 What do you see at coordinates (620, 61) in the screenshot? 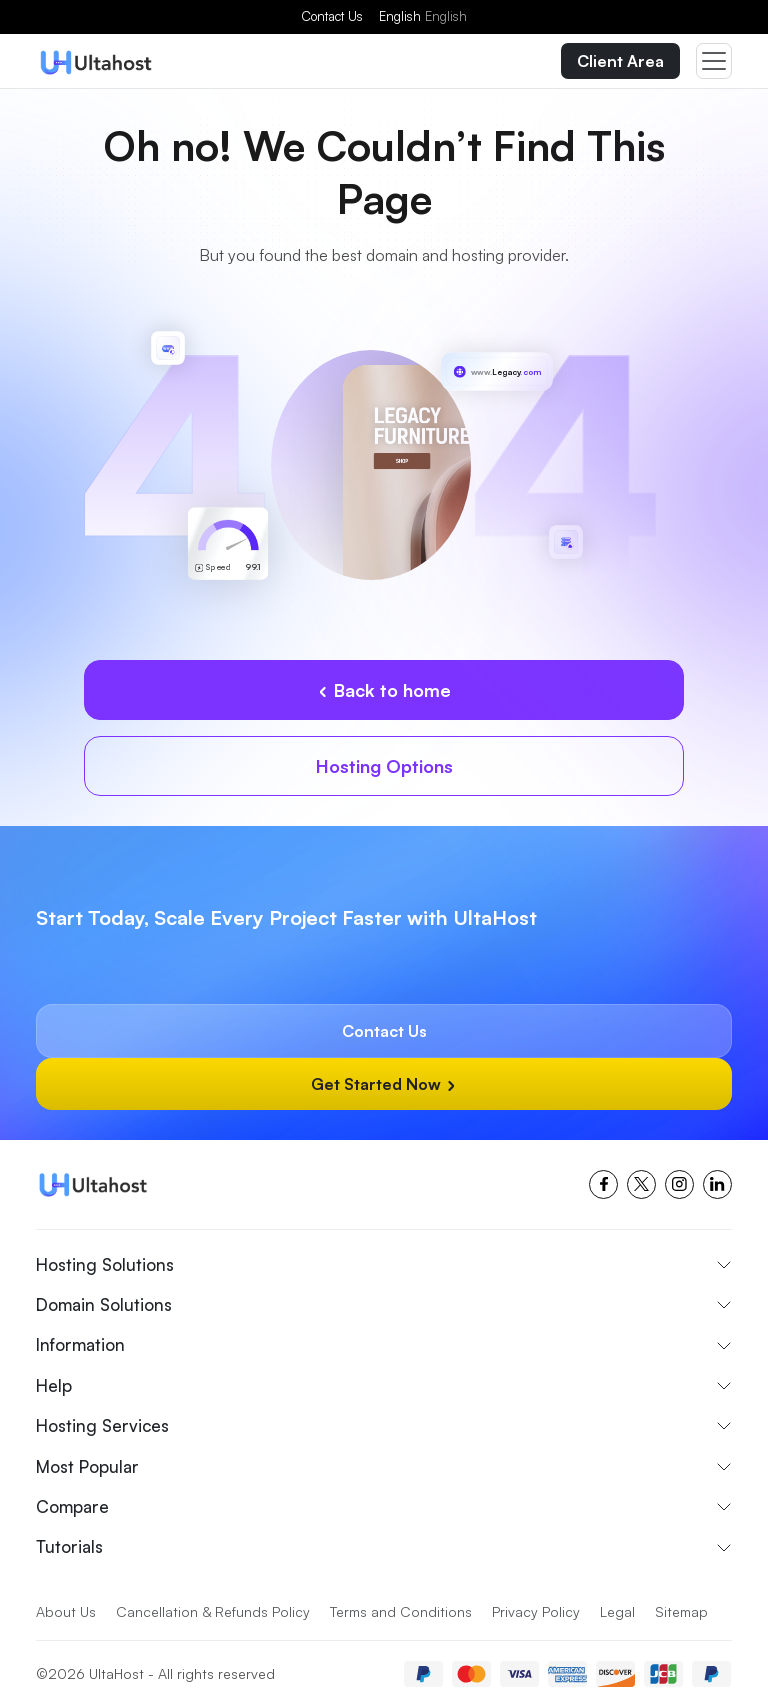
I see `Client Area` at bounding box center [620, 61].